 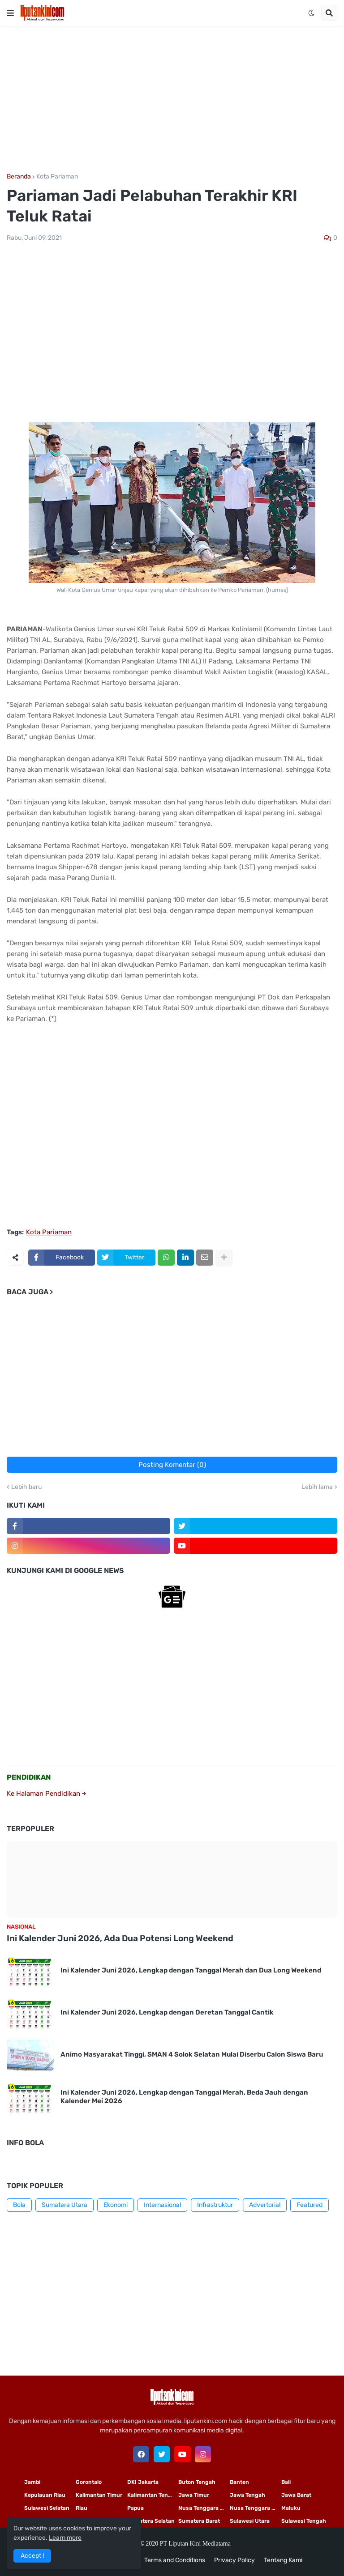 I want to click on Privacy Policy, so click(x=234, y=2560).